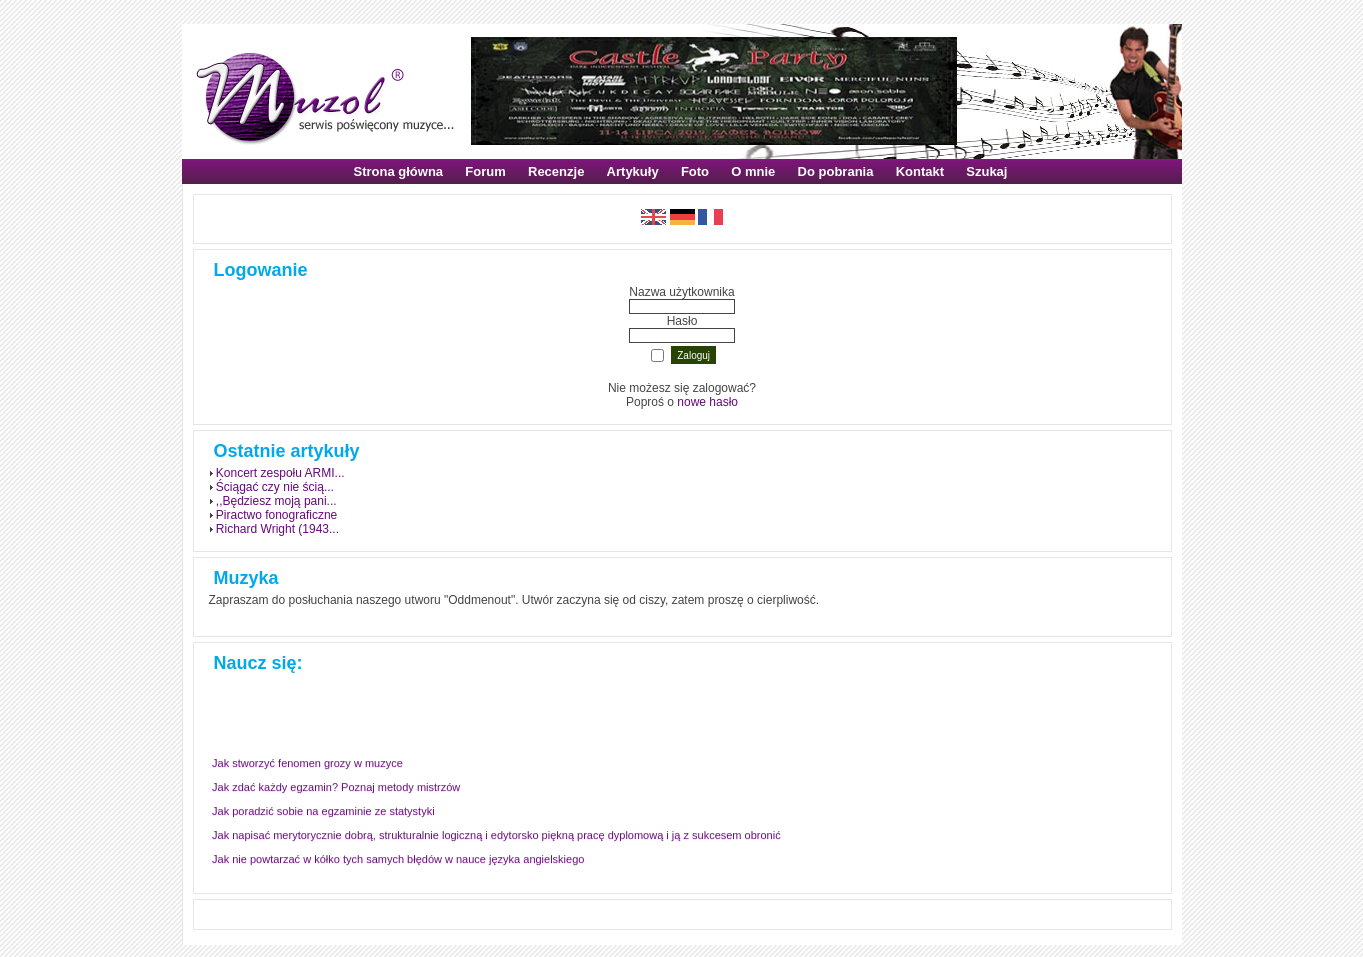 The width and height of the screenshot is (1363, 957). I want to click on Jak nie powtarzać w kółko tych samych błędów w nauce języka angielskiego, so click(398, 860).